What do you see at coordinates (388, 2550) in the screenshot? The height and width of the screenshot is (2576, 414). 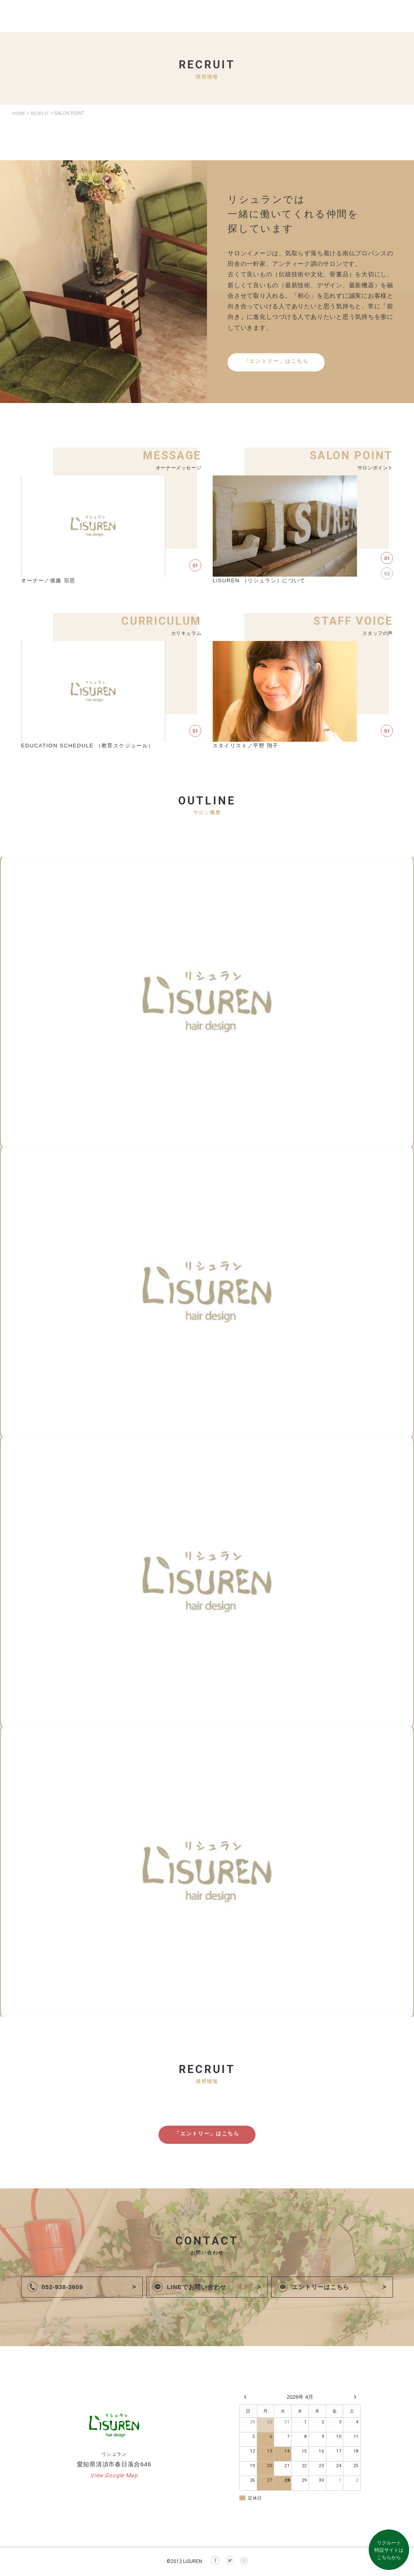 I see `リクルート特設サイトはこちらから` at bounding box center [388, 2550].